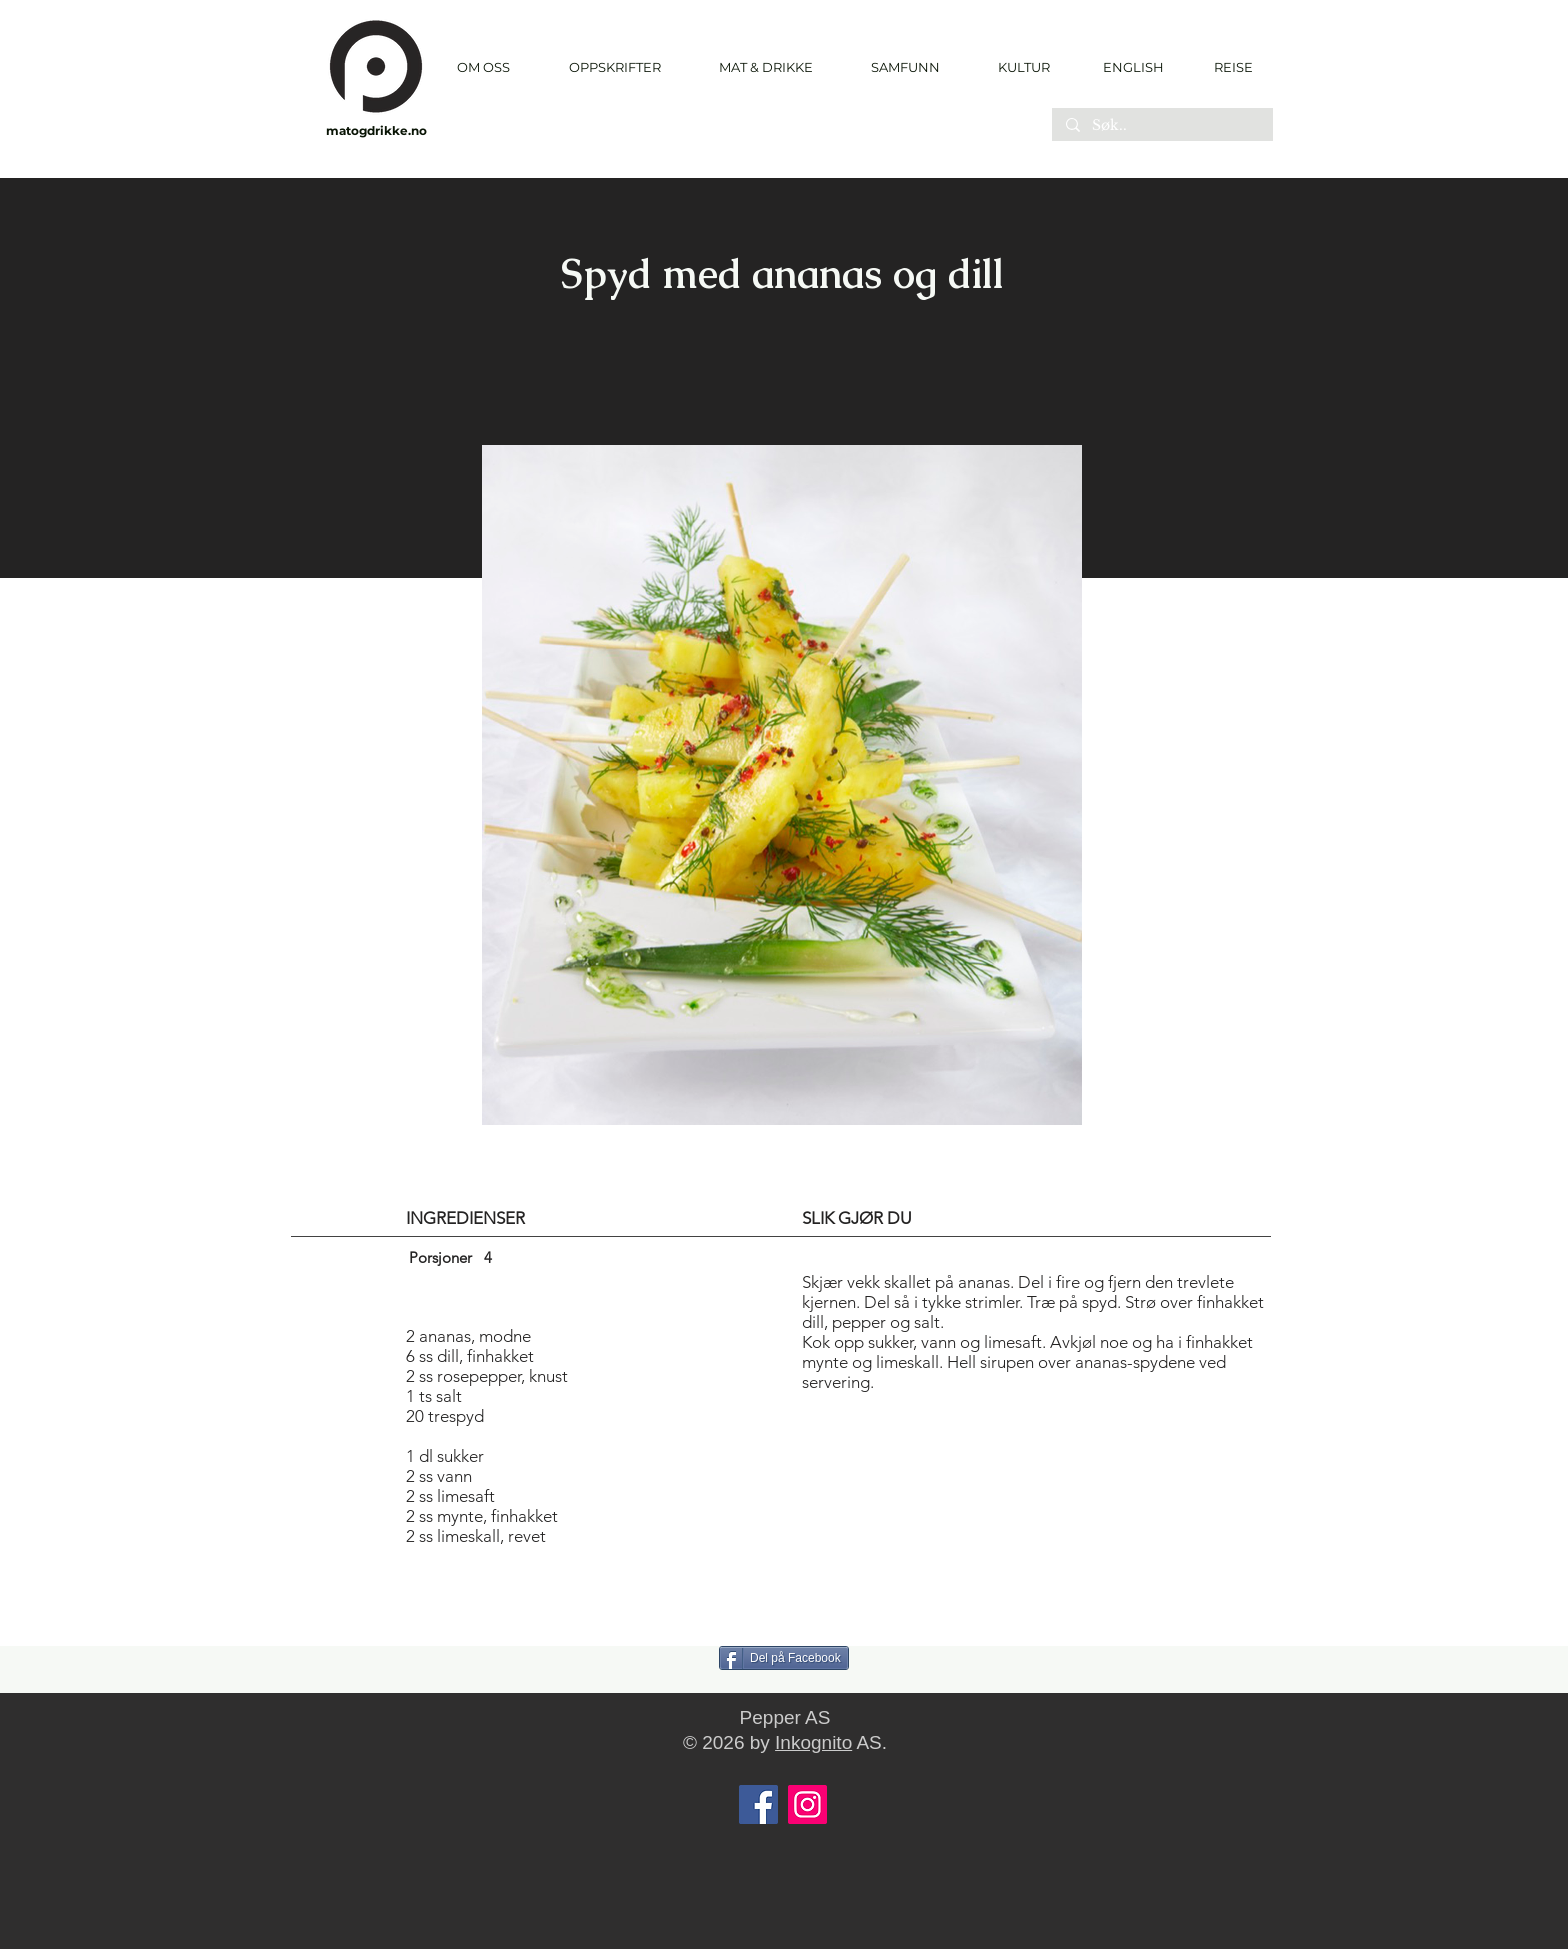 The image size is (1568, 1949). I want to click on [REISE], so click(1226, 67).